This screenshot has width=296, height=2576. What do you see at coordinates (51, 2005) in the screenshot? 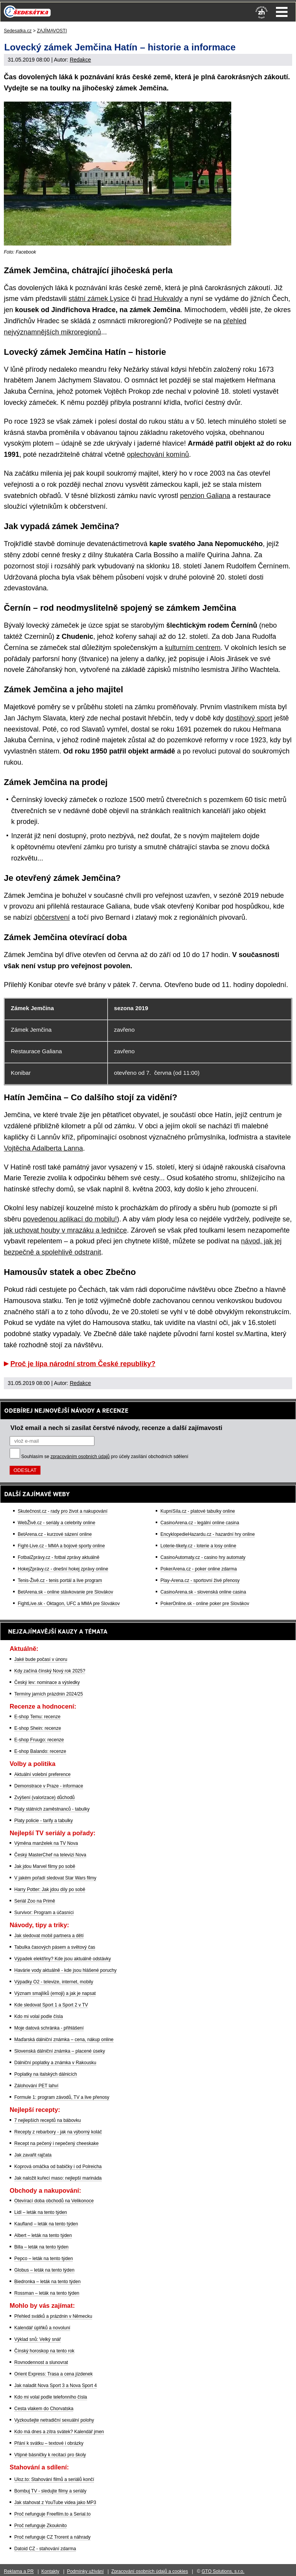
I see `Kde sledovat Sport 1 a Sport 2 v TV` at bounding box center [51, 2005].